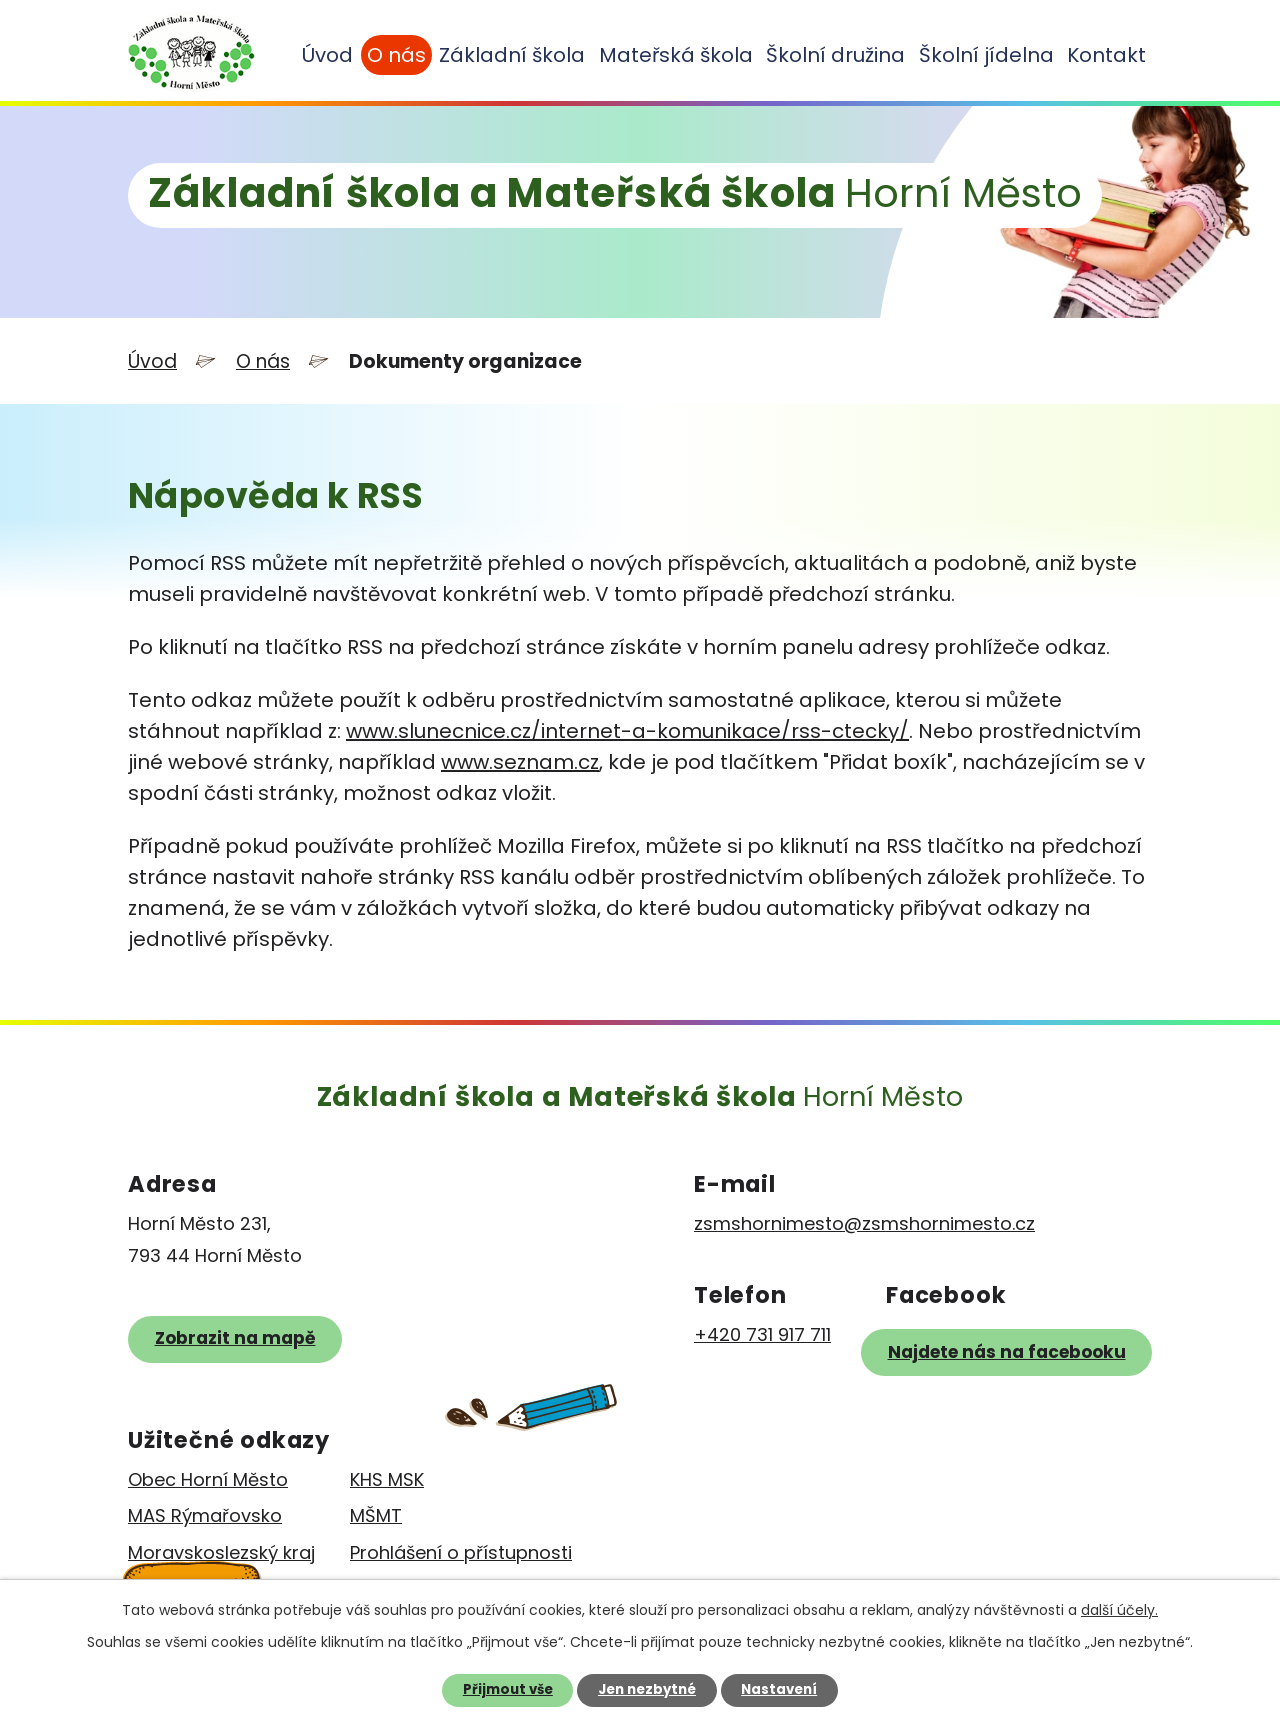  Describe the element at coordinates (205, 1515) in the screenshot. I see `MAS Rýmařovsko` at that location.